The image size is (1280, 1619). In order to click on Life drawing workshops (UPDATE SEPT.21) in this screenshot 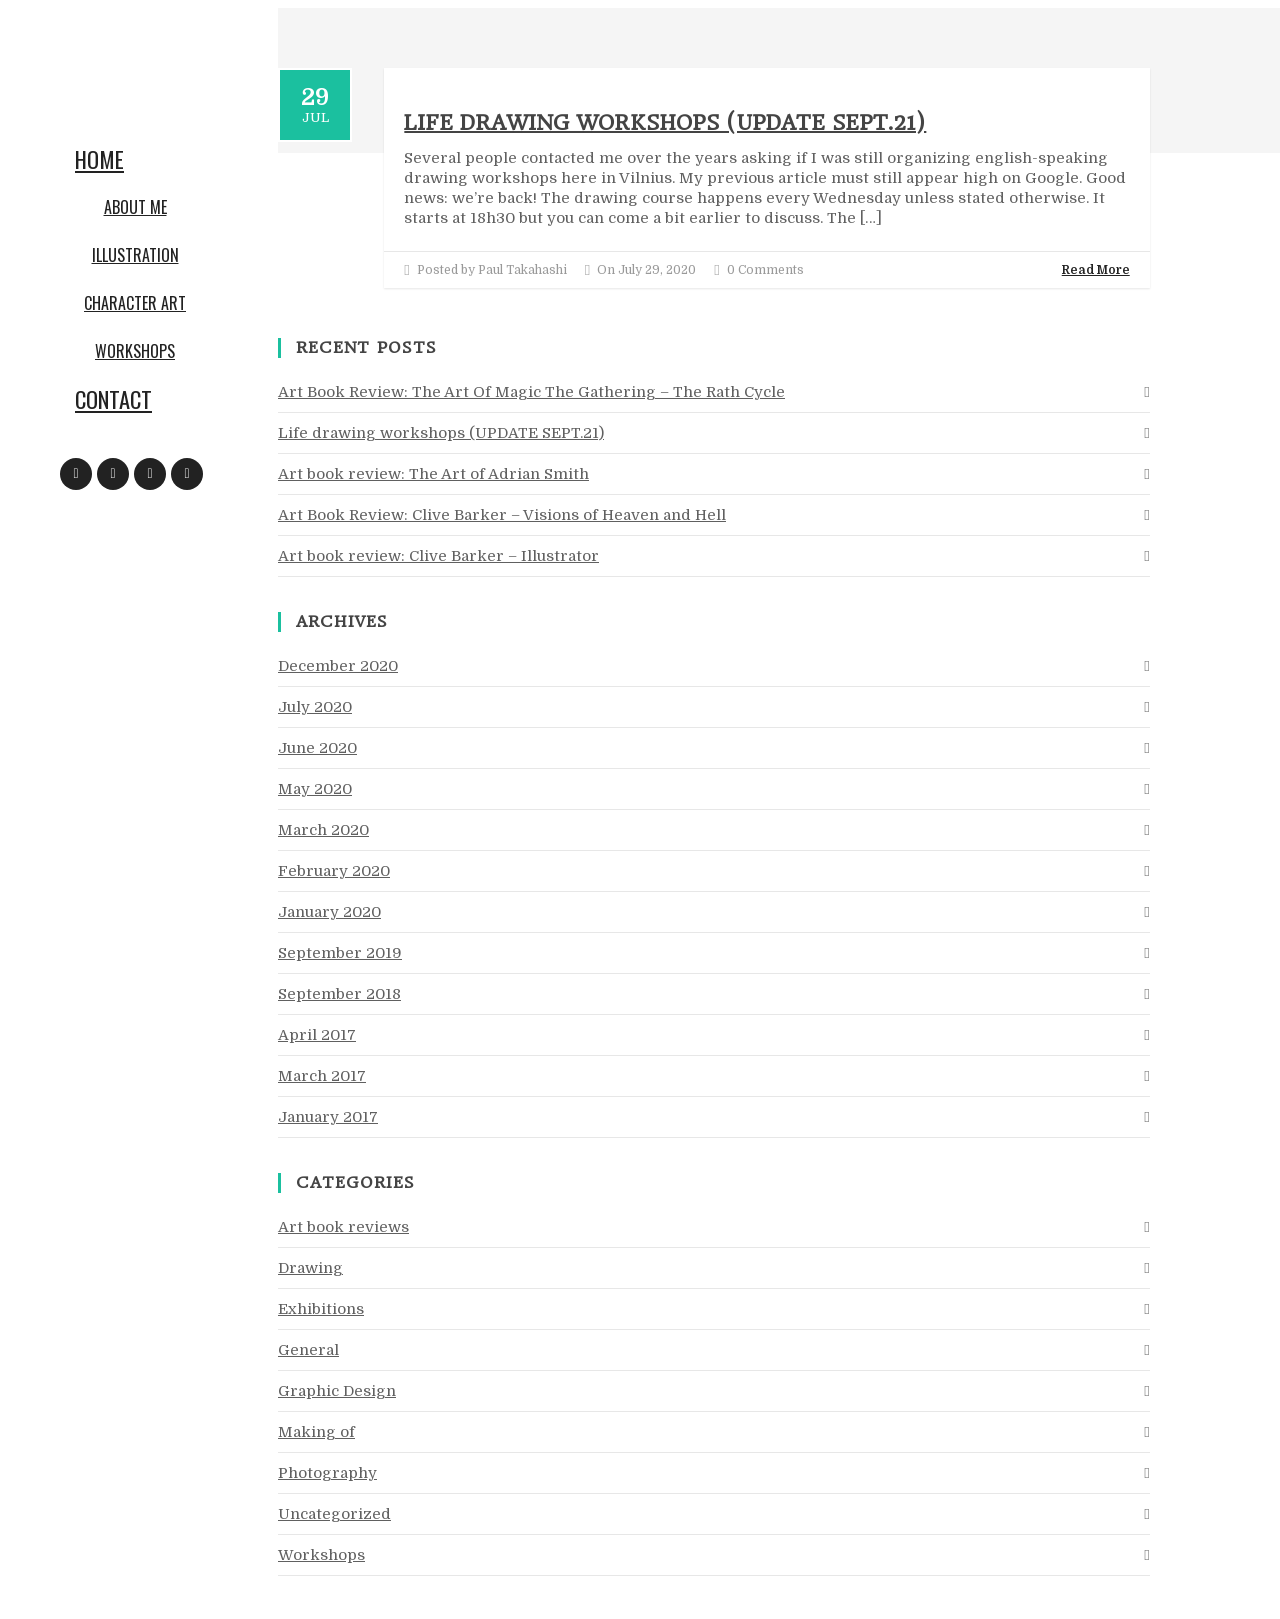, I will do `click(665, 122)`.